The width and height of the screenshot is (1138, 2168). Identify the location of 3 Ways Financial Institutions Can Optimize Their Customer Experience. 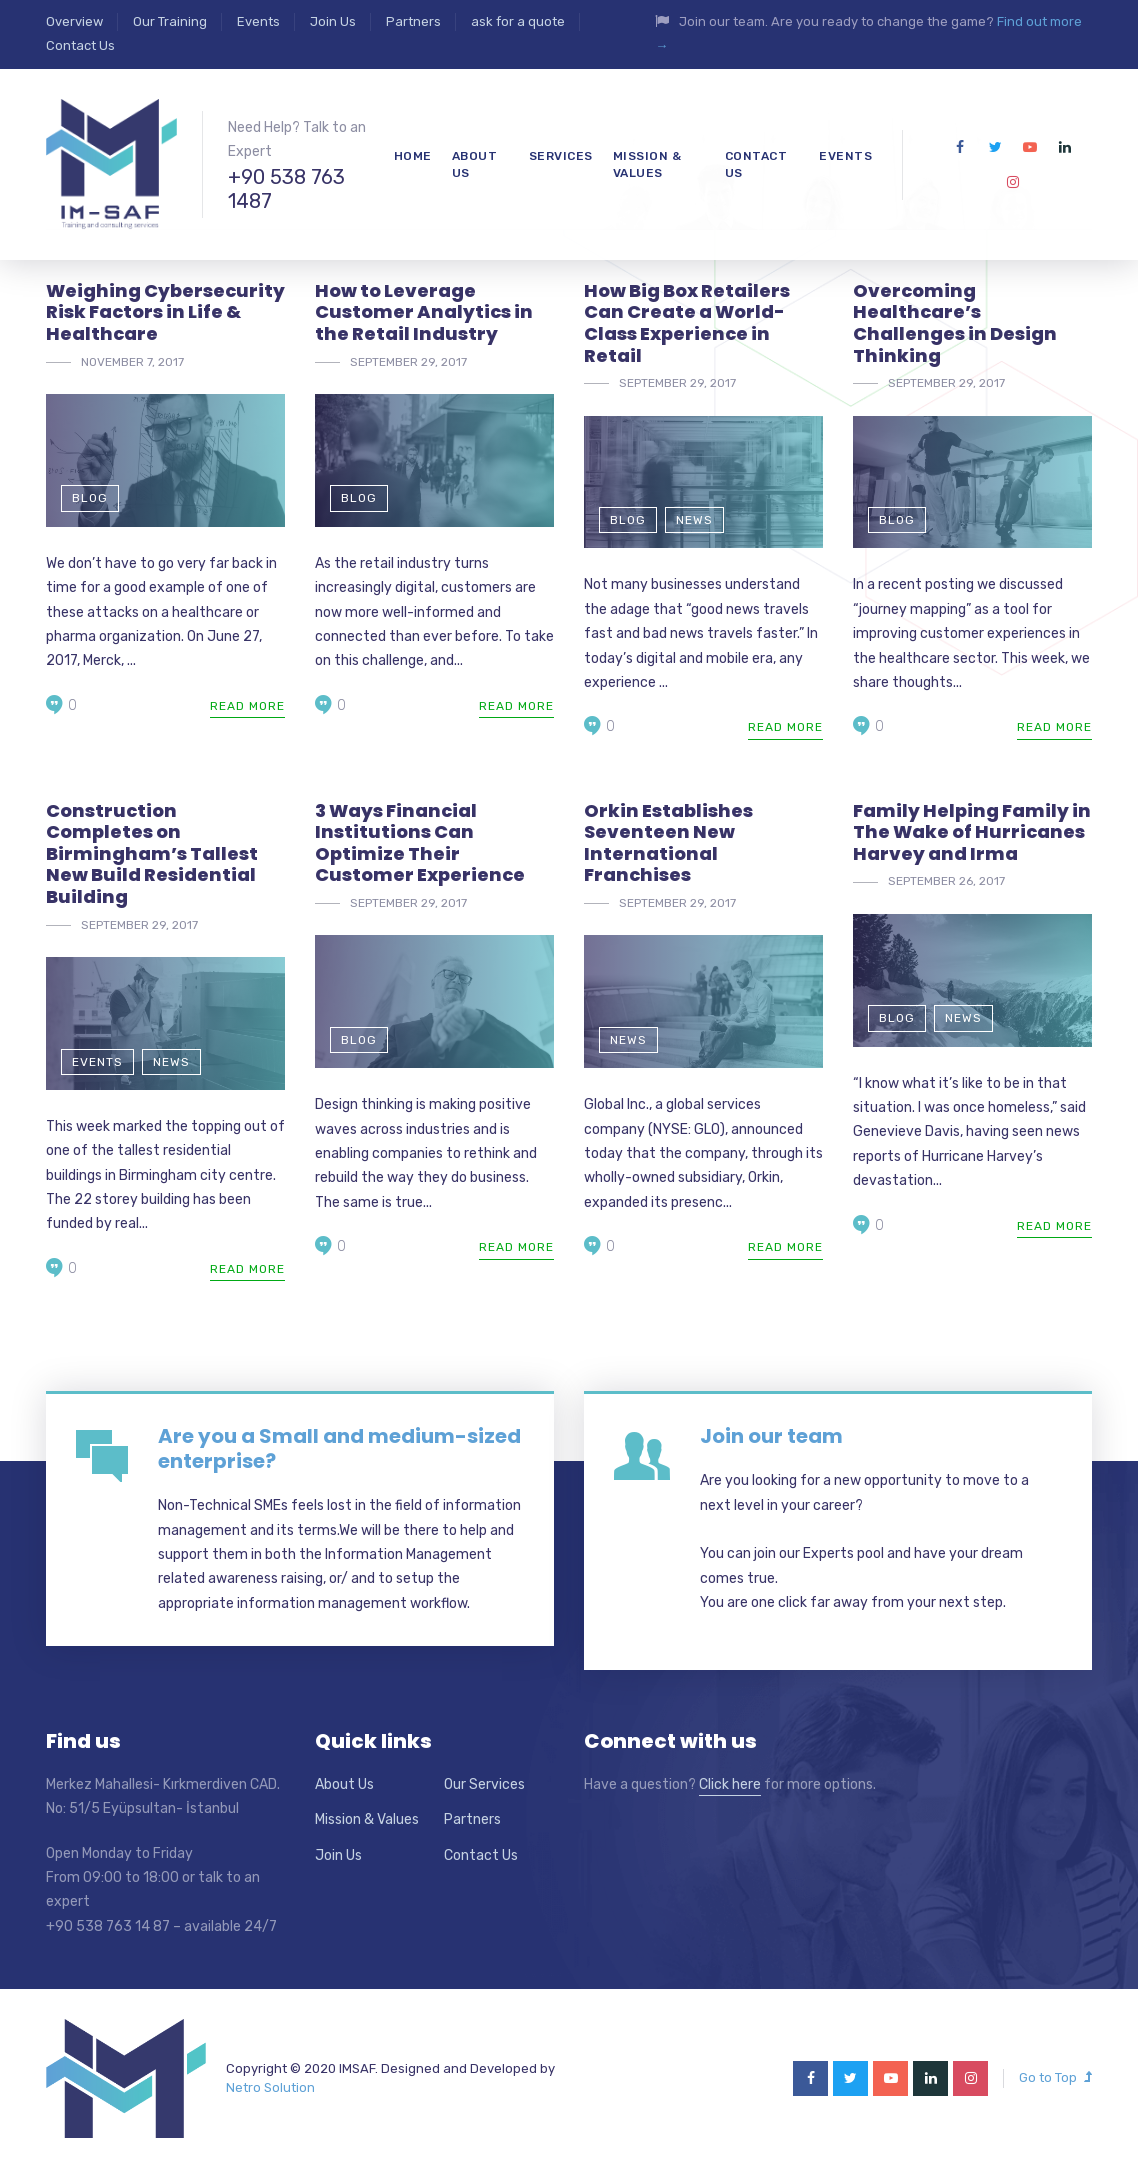
(420, 843).